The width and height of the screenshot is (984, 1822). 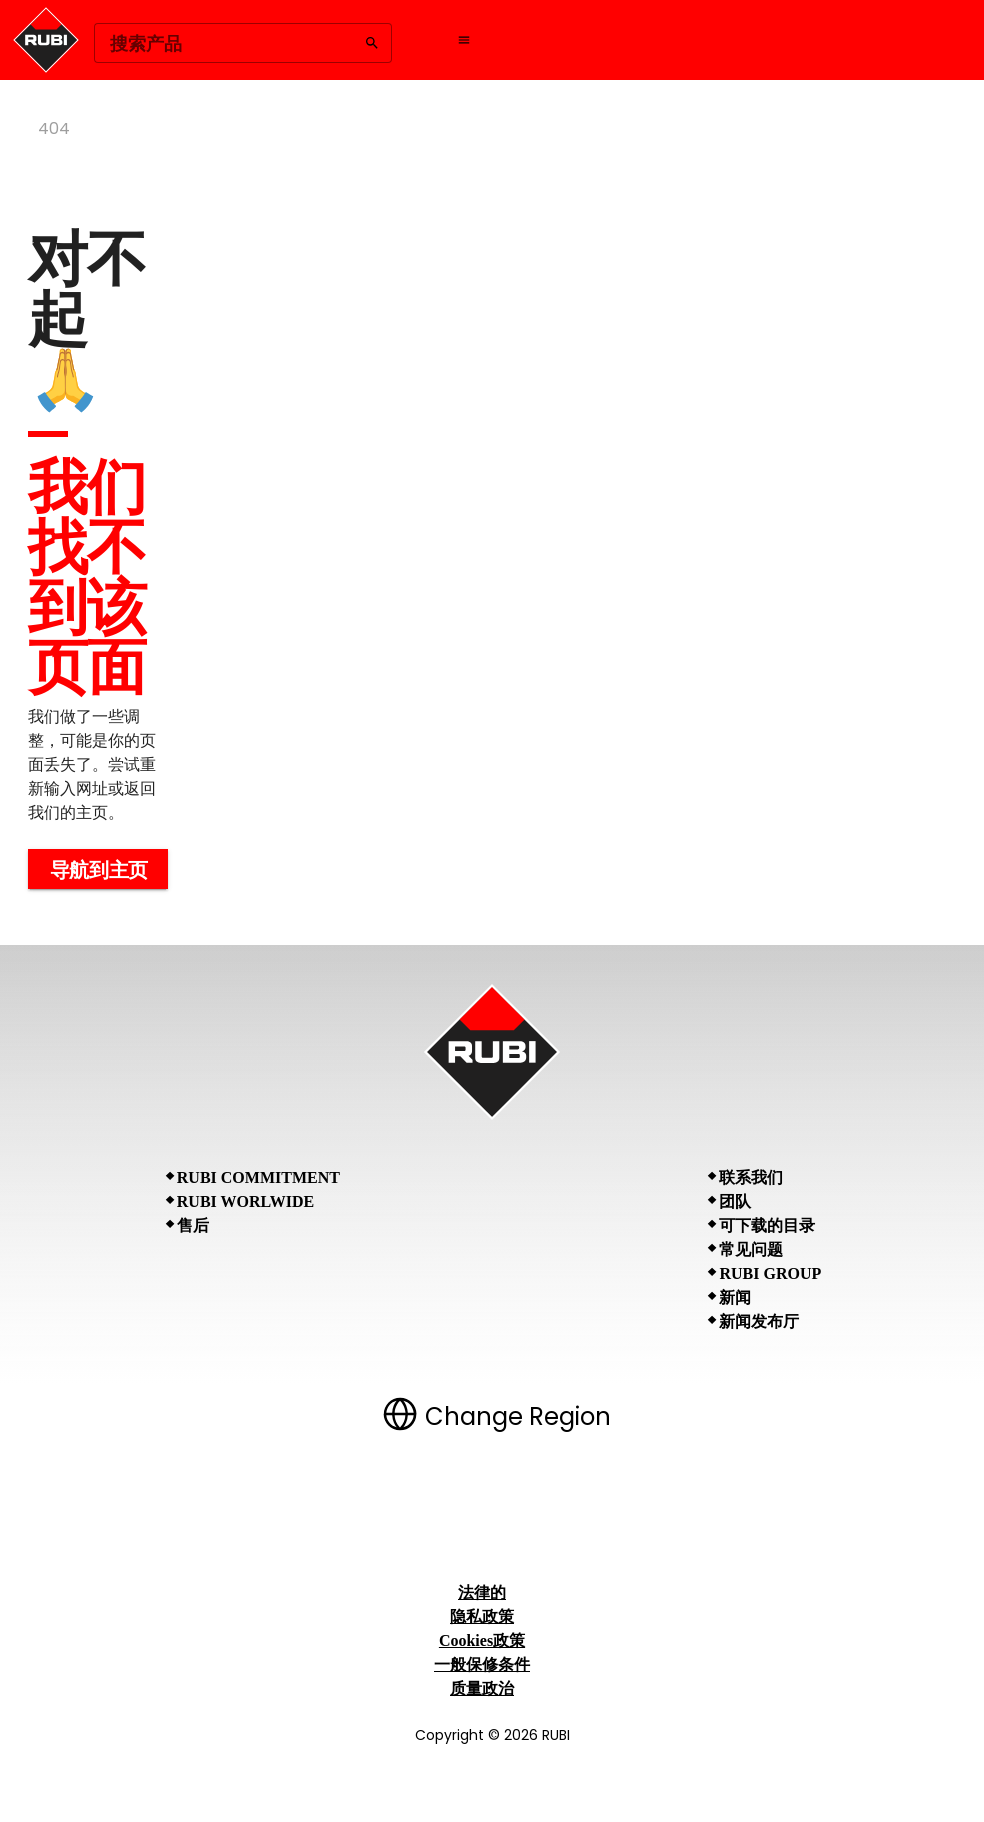 What do you see at coordinates (735, 1297) in the screenshot?
I see `新闻` at bounding box center [735, 1297].